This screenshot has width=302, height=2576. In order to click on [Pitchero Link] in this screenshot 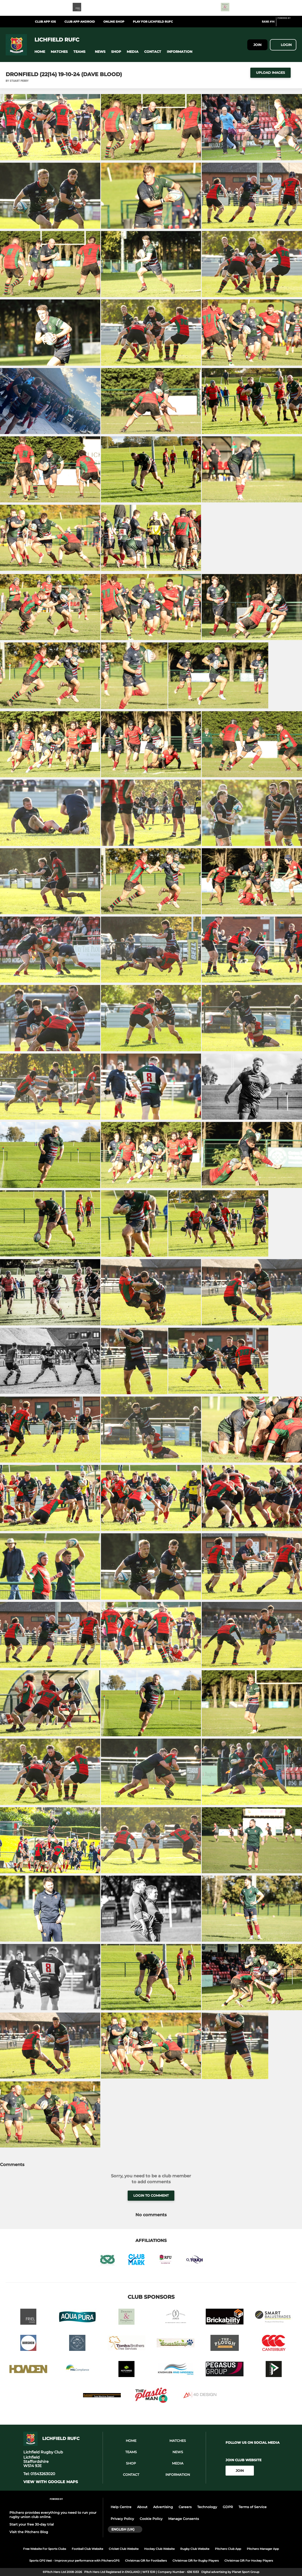, I will do `click(286, 23)`.